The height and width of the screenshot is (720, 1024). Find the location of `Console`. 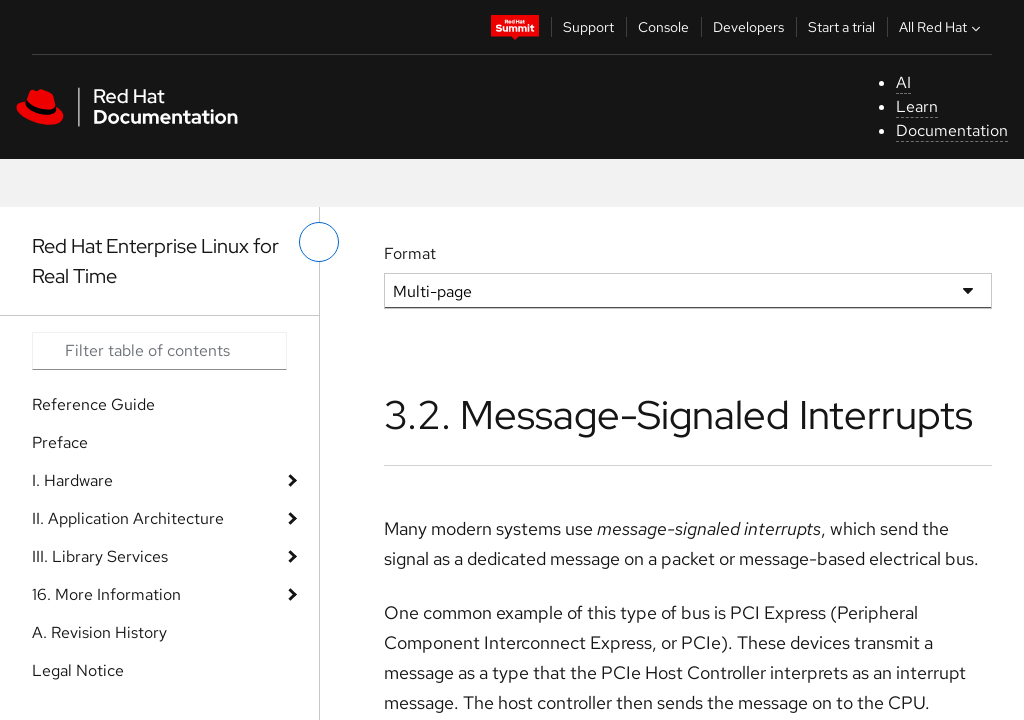

Console is located at coordinates (663, 27).